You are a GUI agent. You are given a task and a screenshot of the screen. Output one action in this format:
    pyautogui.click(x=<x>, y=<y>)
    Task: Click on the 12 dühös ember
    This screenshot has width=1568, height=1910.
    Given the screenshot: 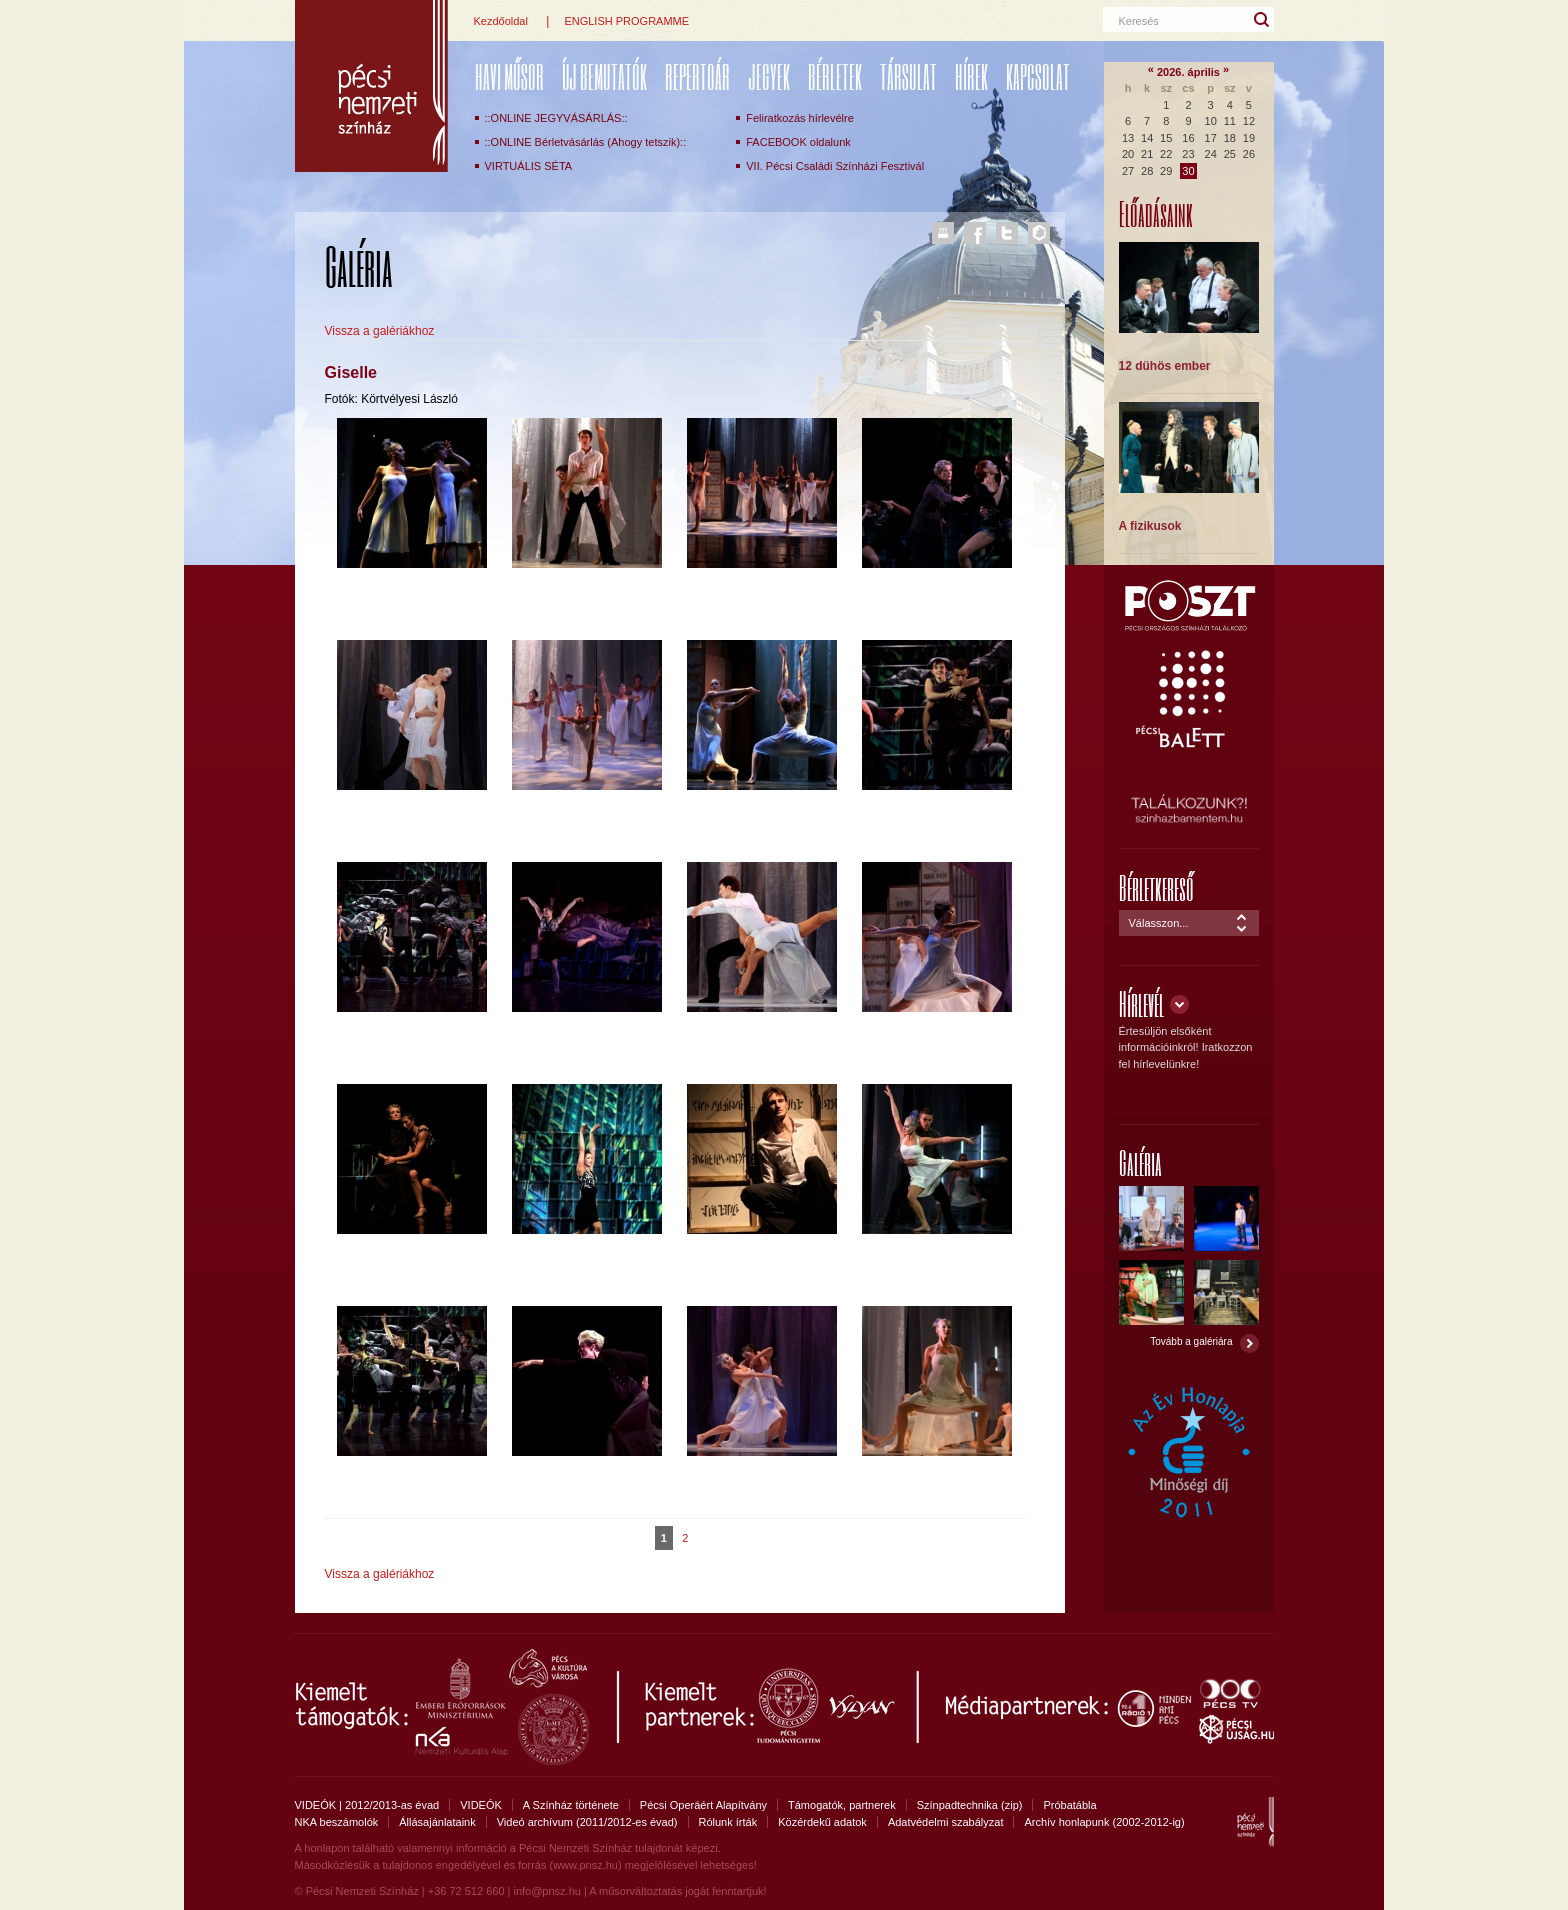 What is the action you would take?
    pyautogui.click(x=1165, y=366)
    